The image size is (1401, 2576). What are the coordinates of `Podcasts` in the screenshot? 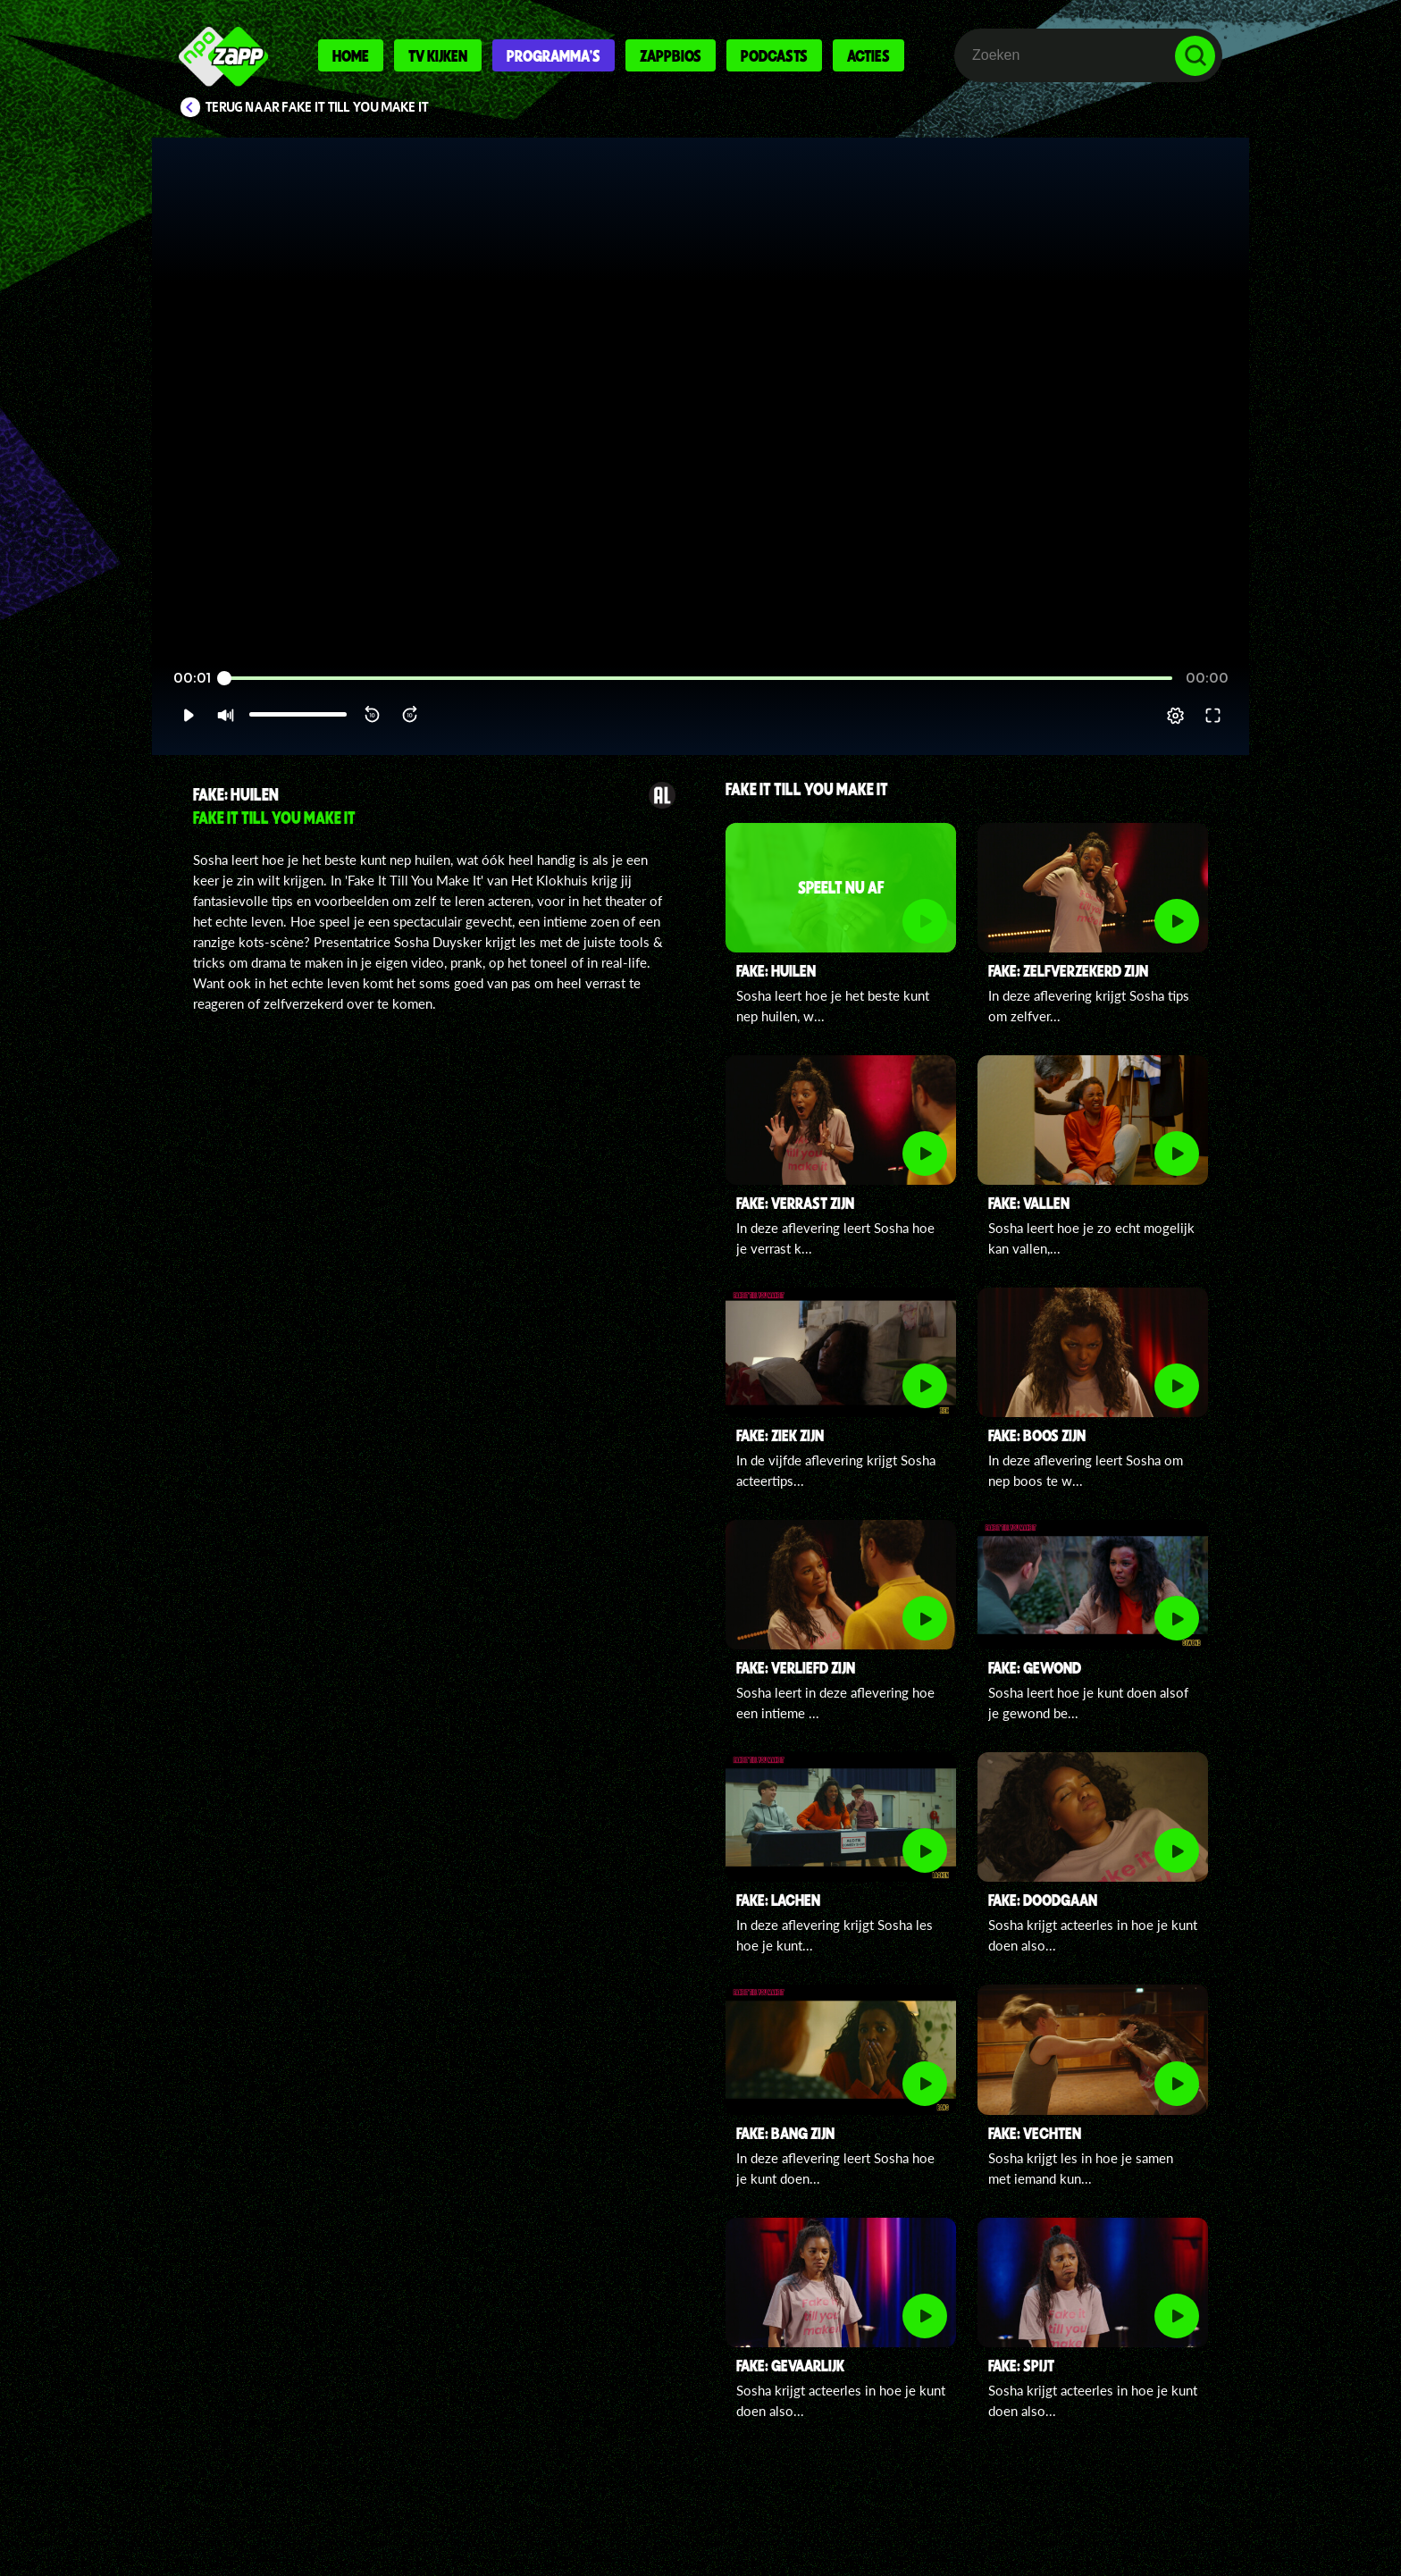 It's located at (774, 55).